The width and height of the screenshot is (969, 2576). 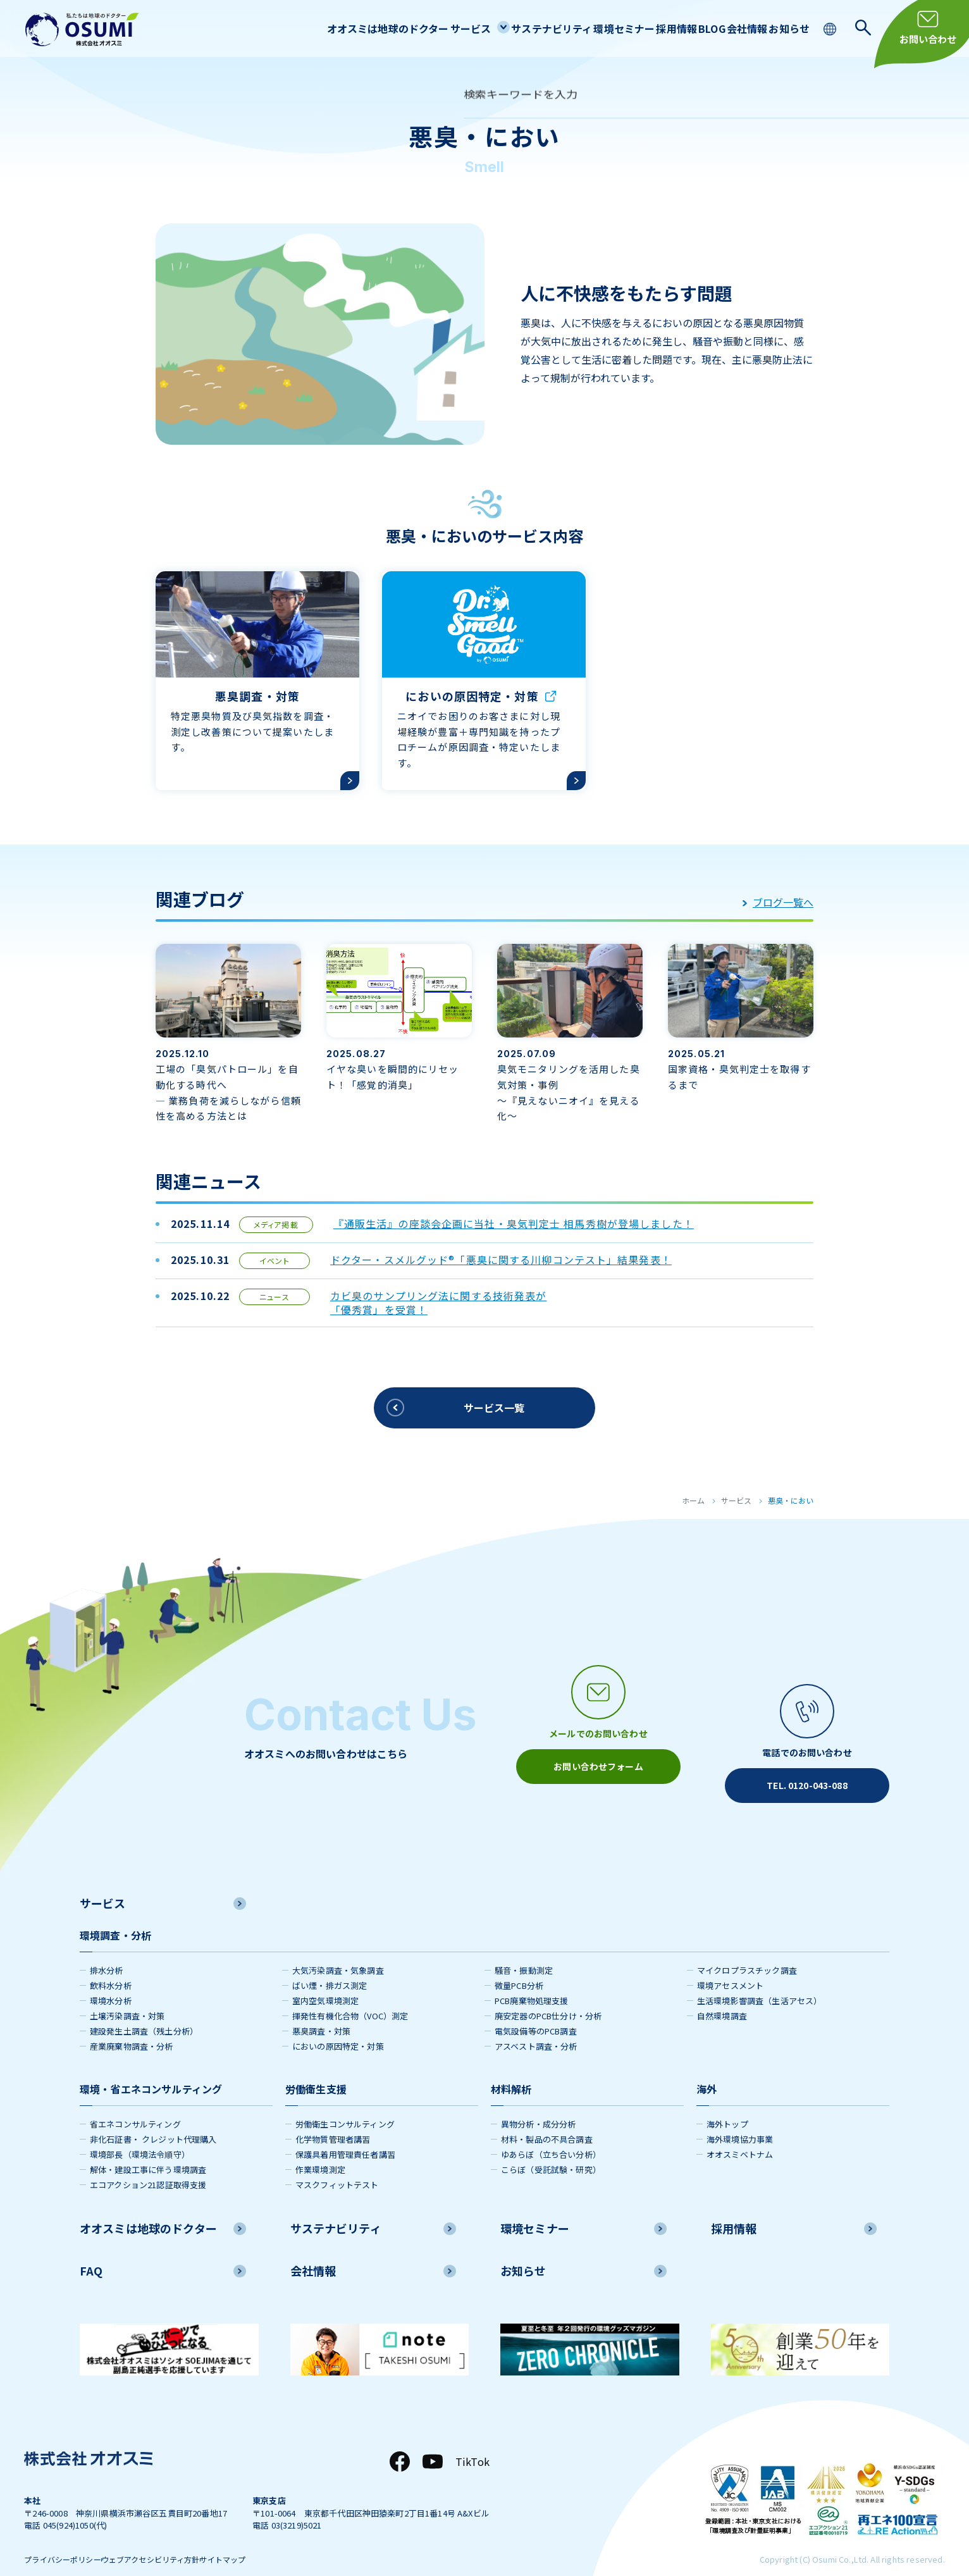 I want to click on オオスミは地球のドクター, so click(x=309, y=28).